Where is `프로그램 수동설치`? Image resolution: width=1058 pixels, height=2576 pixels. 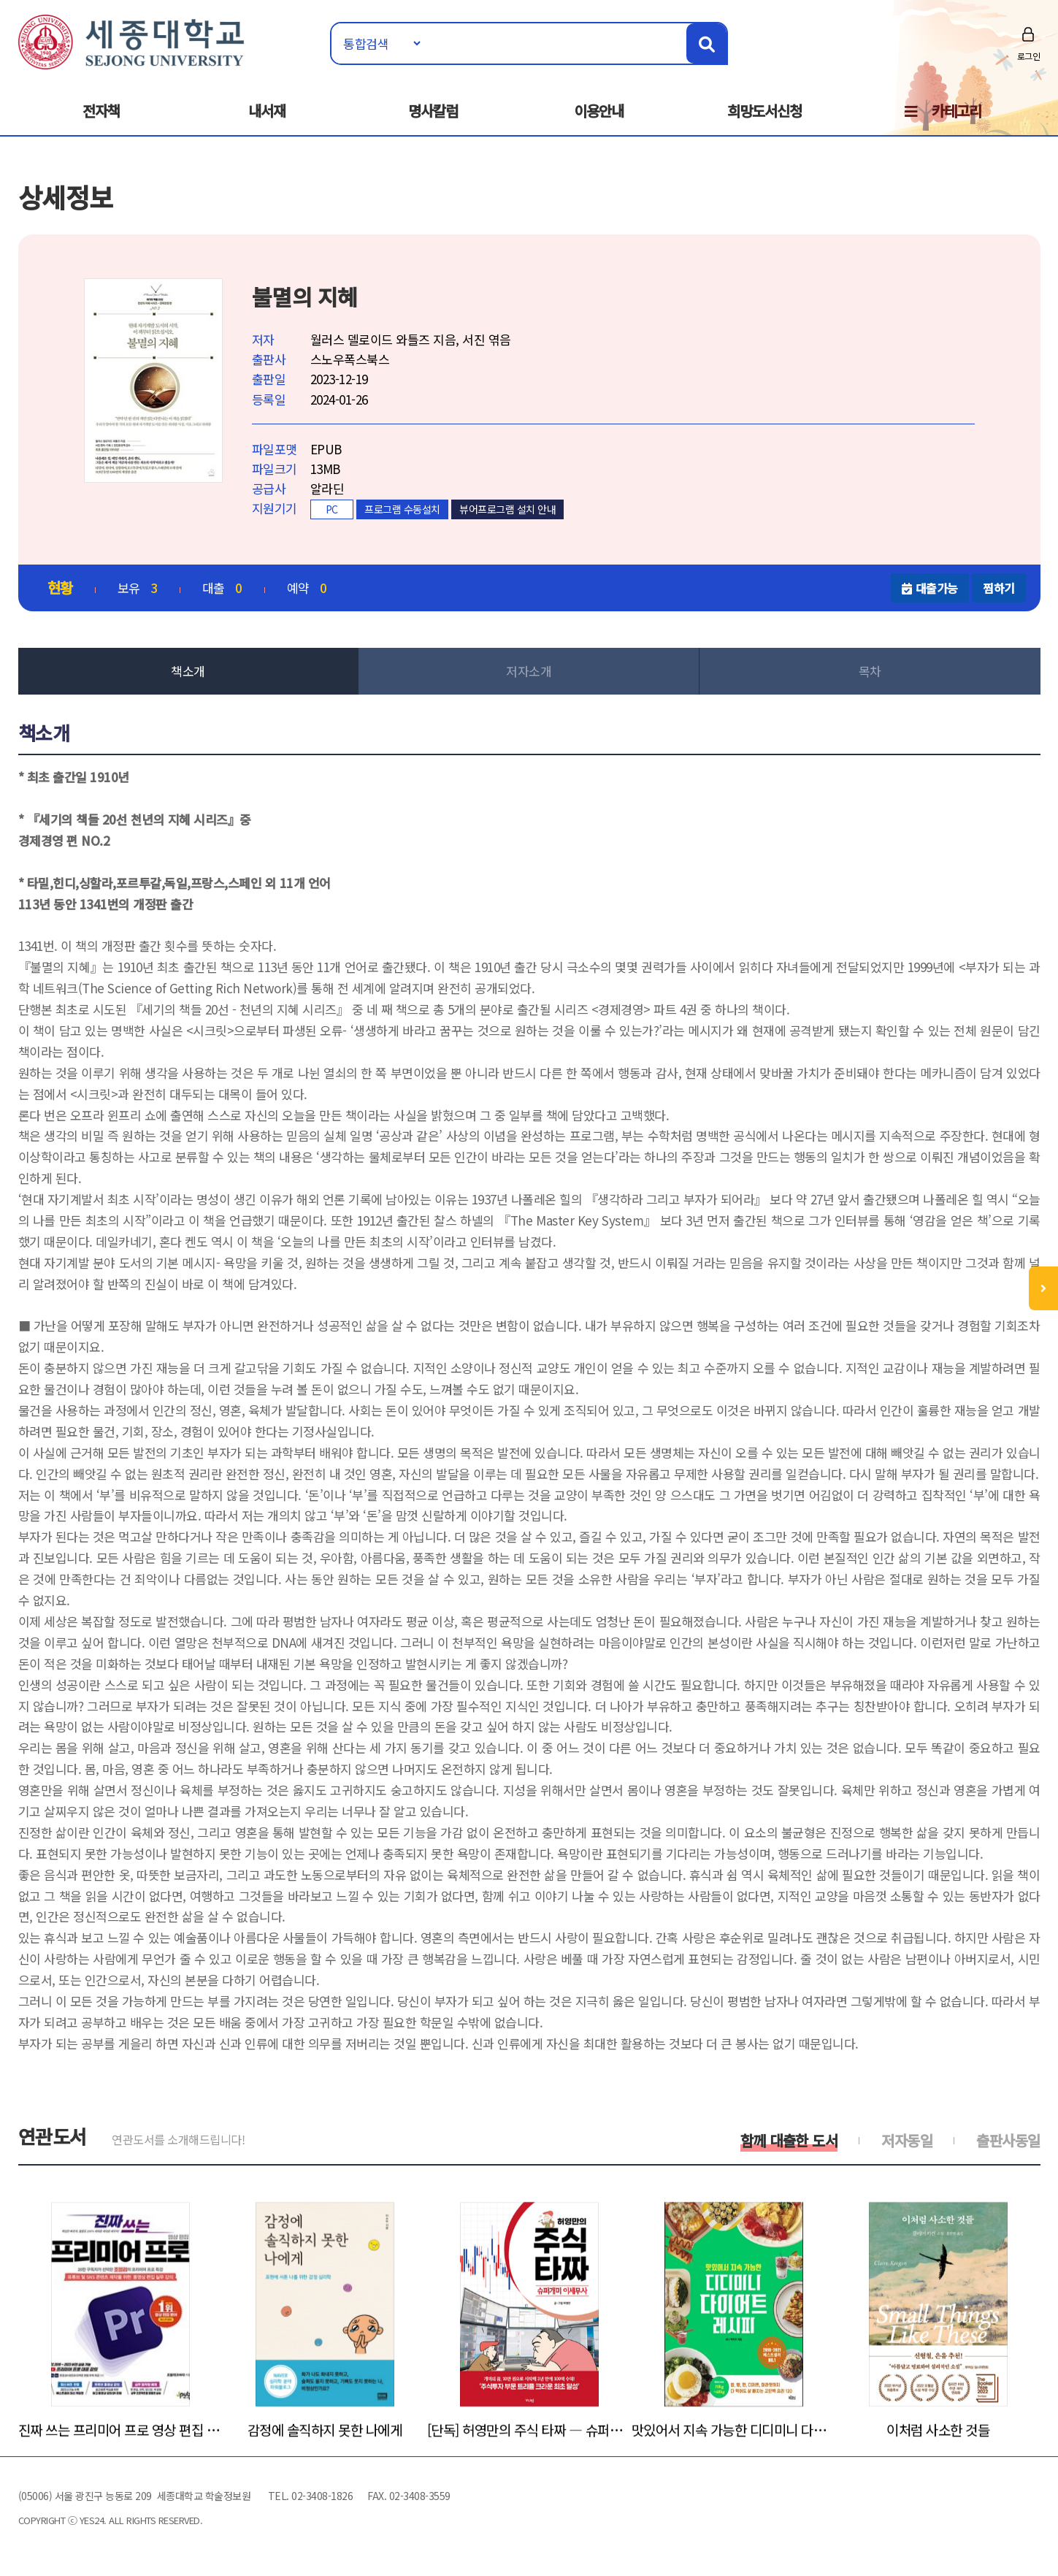
프로그램 수동설치 is located at coordinates (402, 509).